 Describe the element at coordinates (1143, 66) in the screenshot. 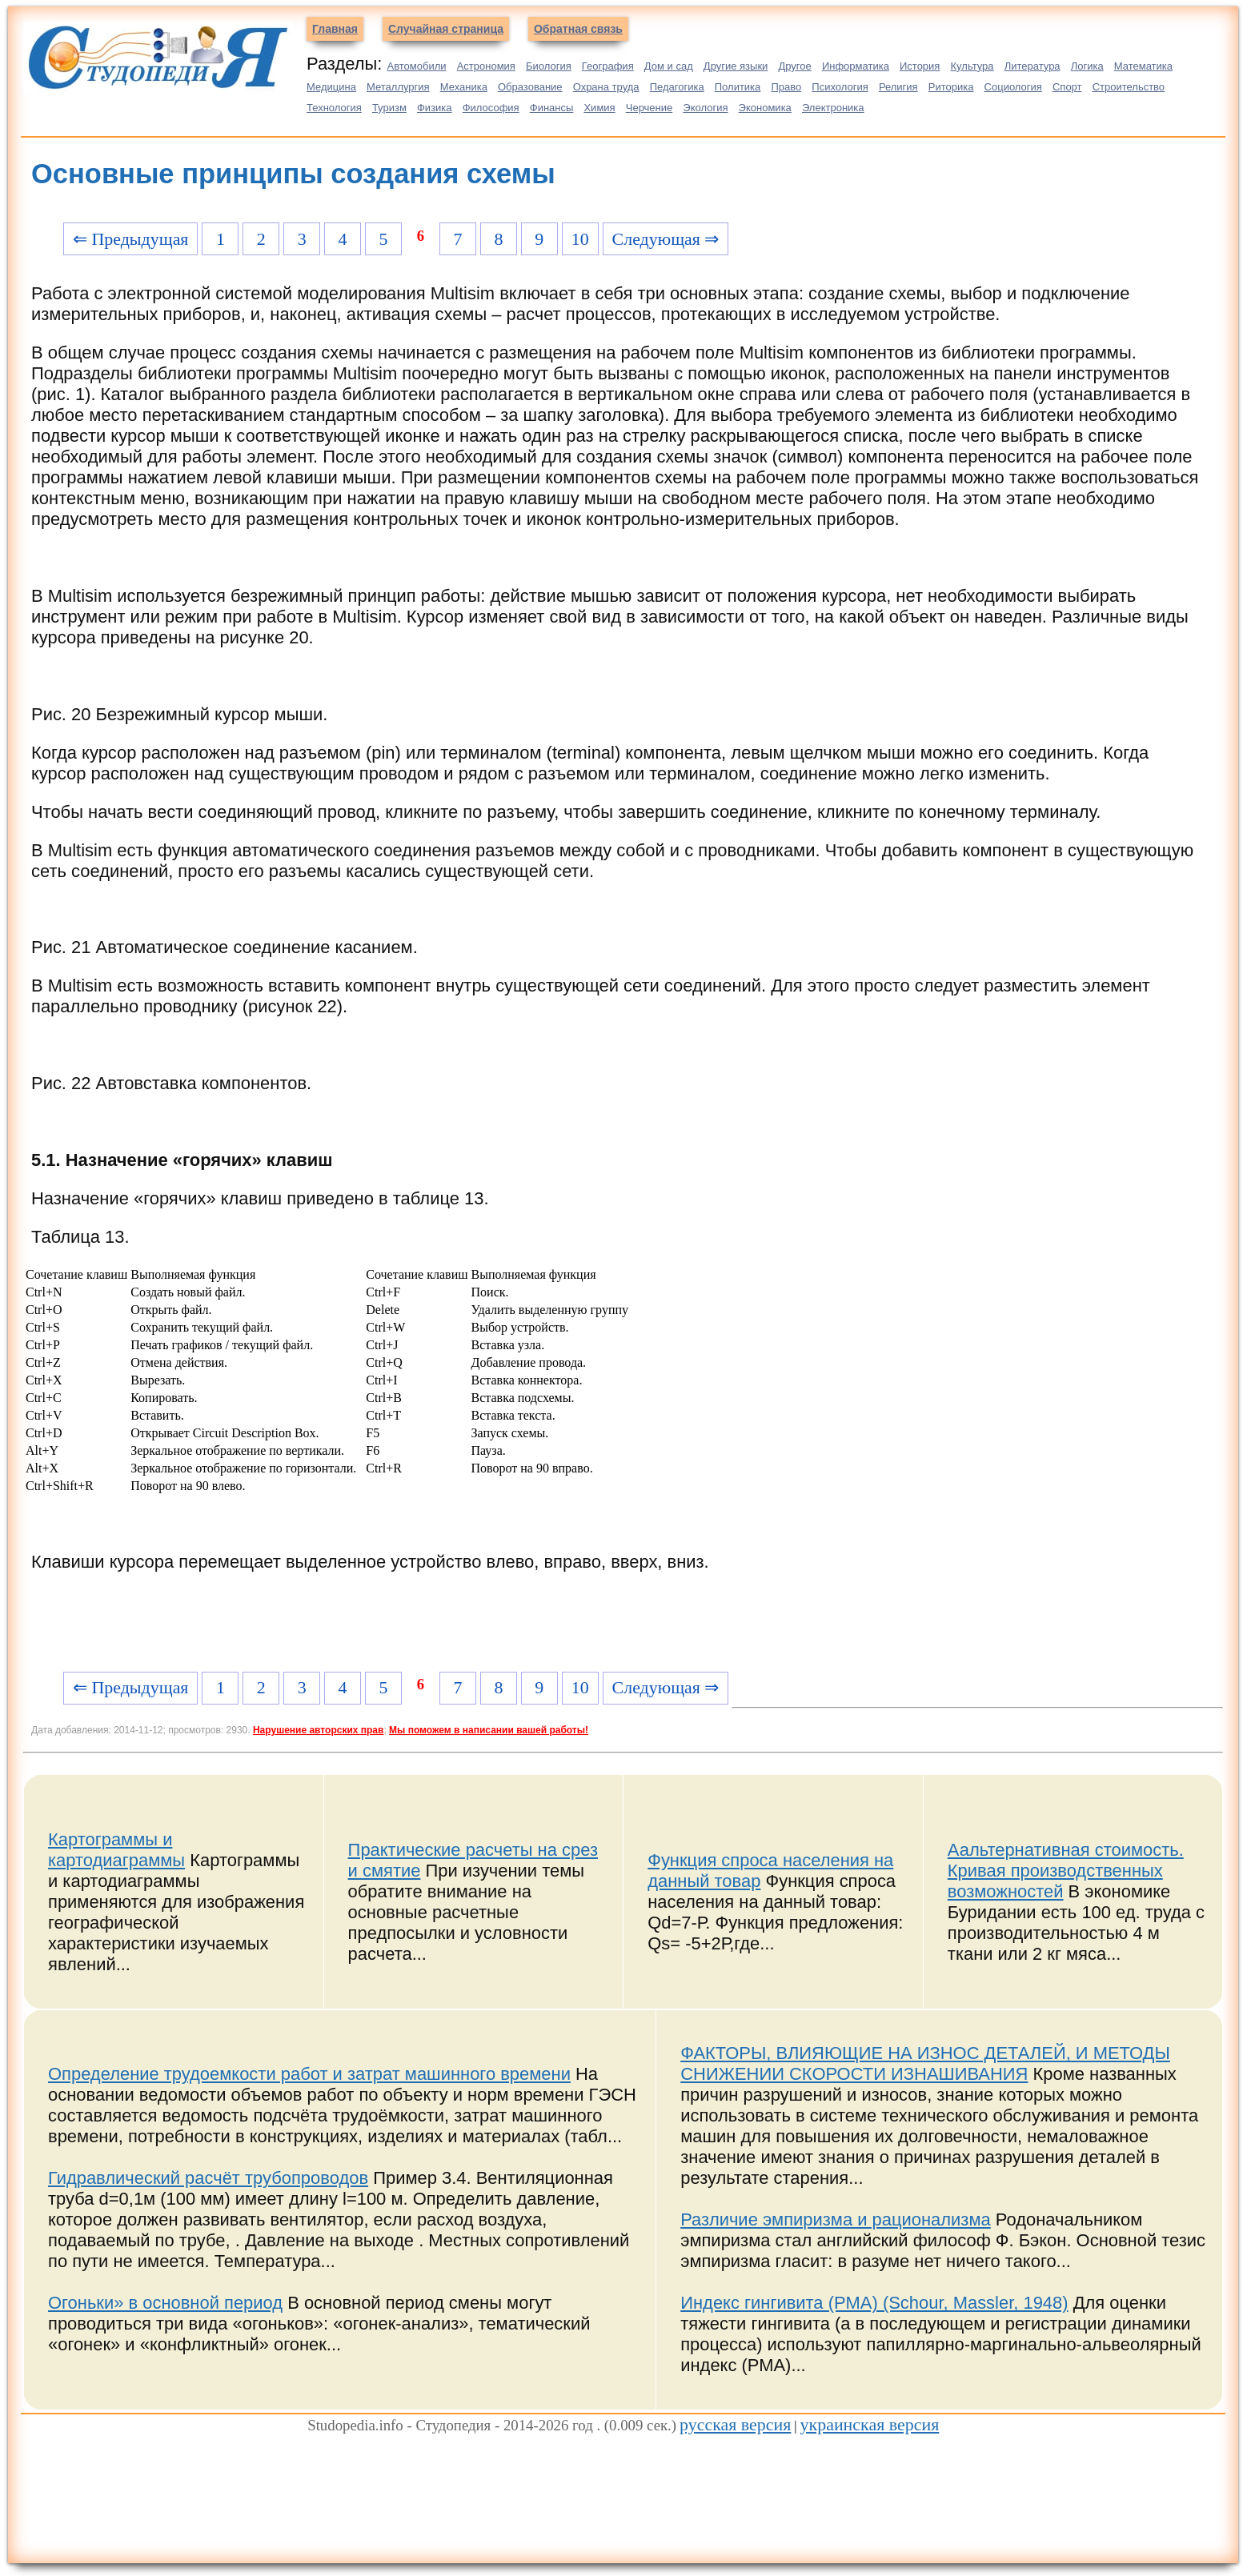

I see `Математика` at that location.